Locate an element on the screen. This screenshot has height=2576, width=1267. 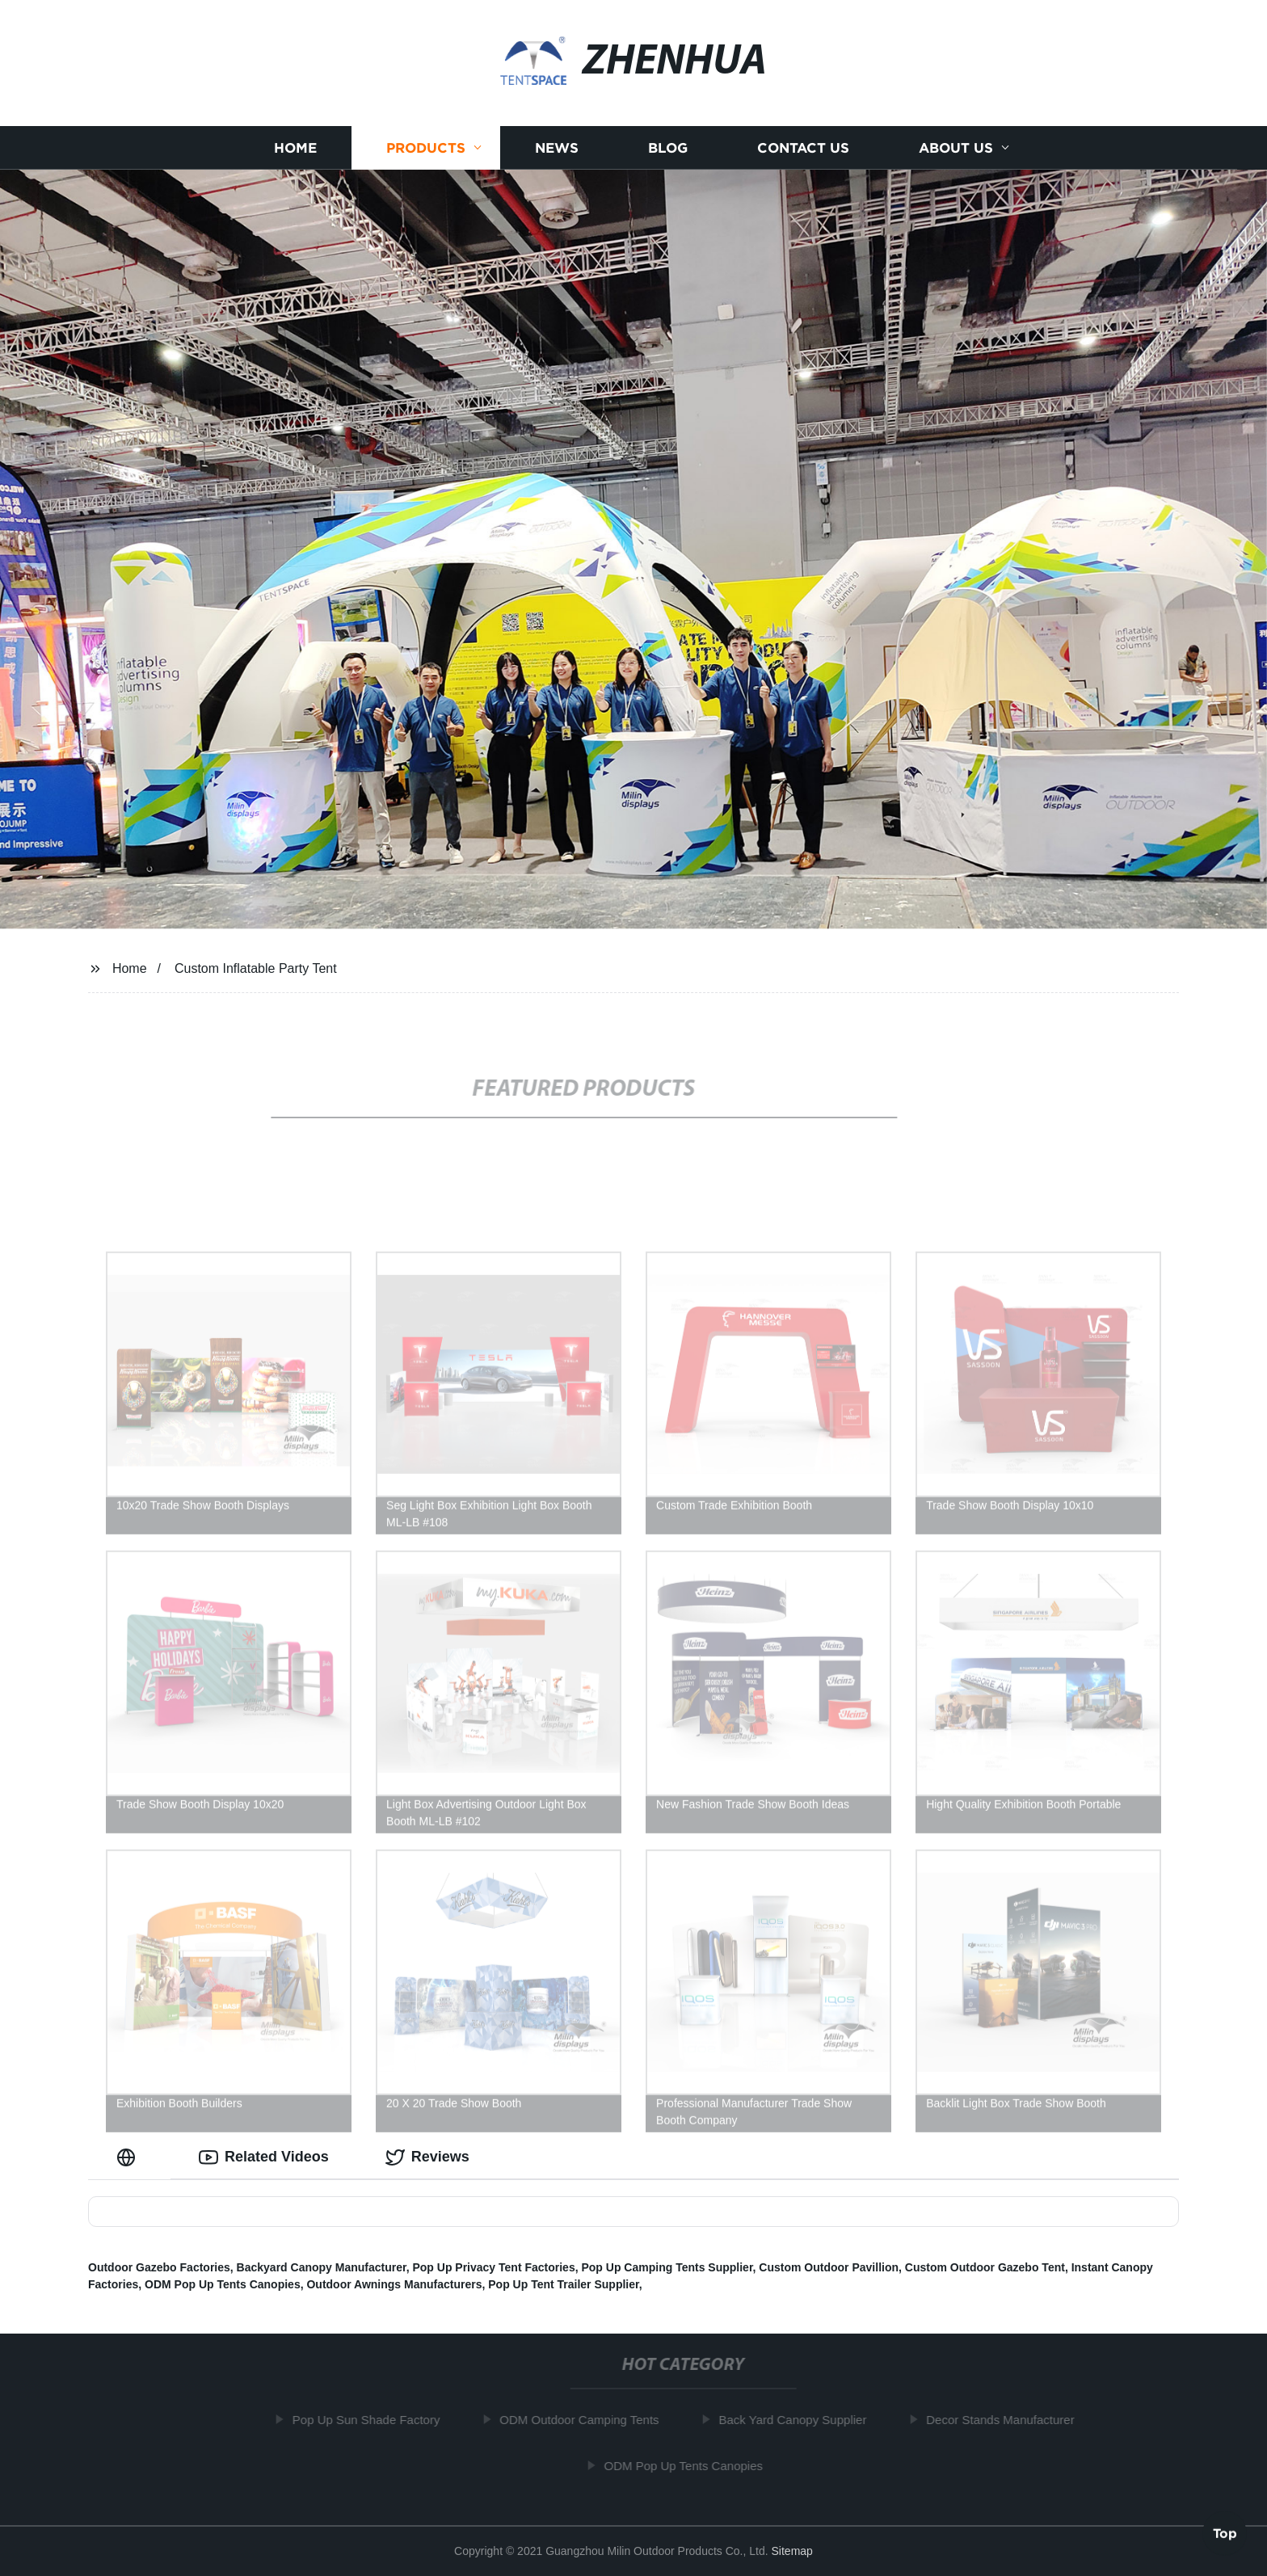
Pop Up Sun Shade Factory is located at coordinates (374, 2420).